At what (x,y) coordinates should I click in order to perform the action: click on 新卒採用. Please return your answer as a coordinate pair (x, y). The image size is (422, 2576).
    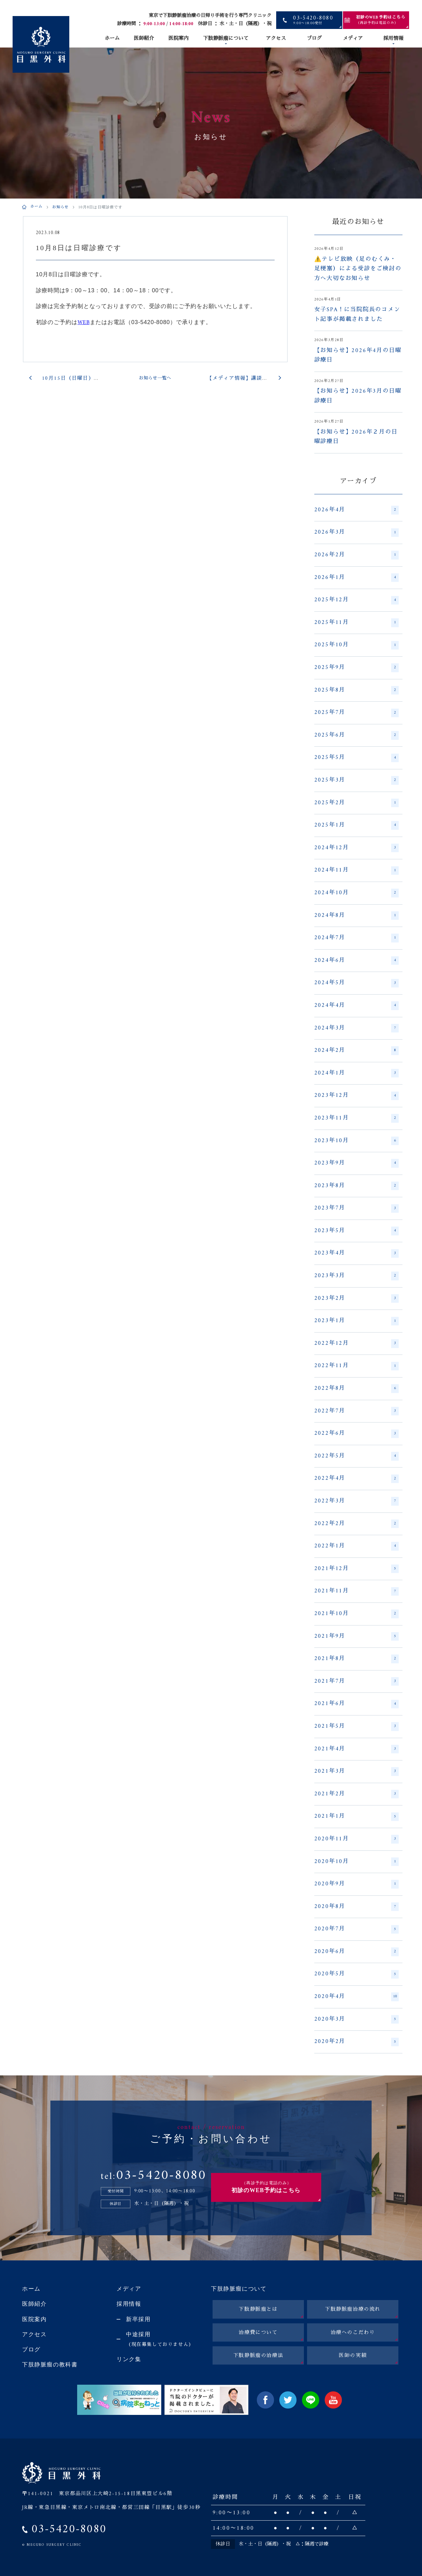
    Looking at the image, I should click on (138, 2319).